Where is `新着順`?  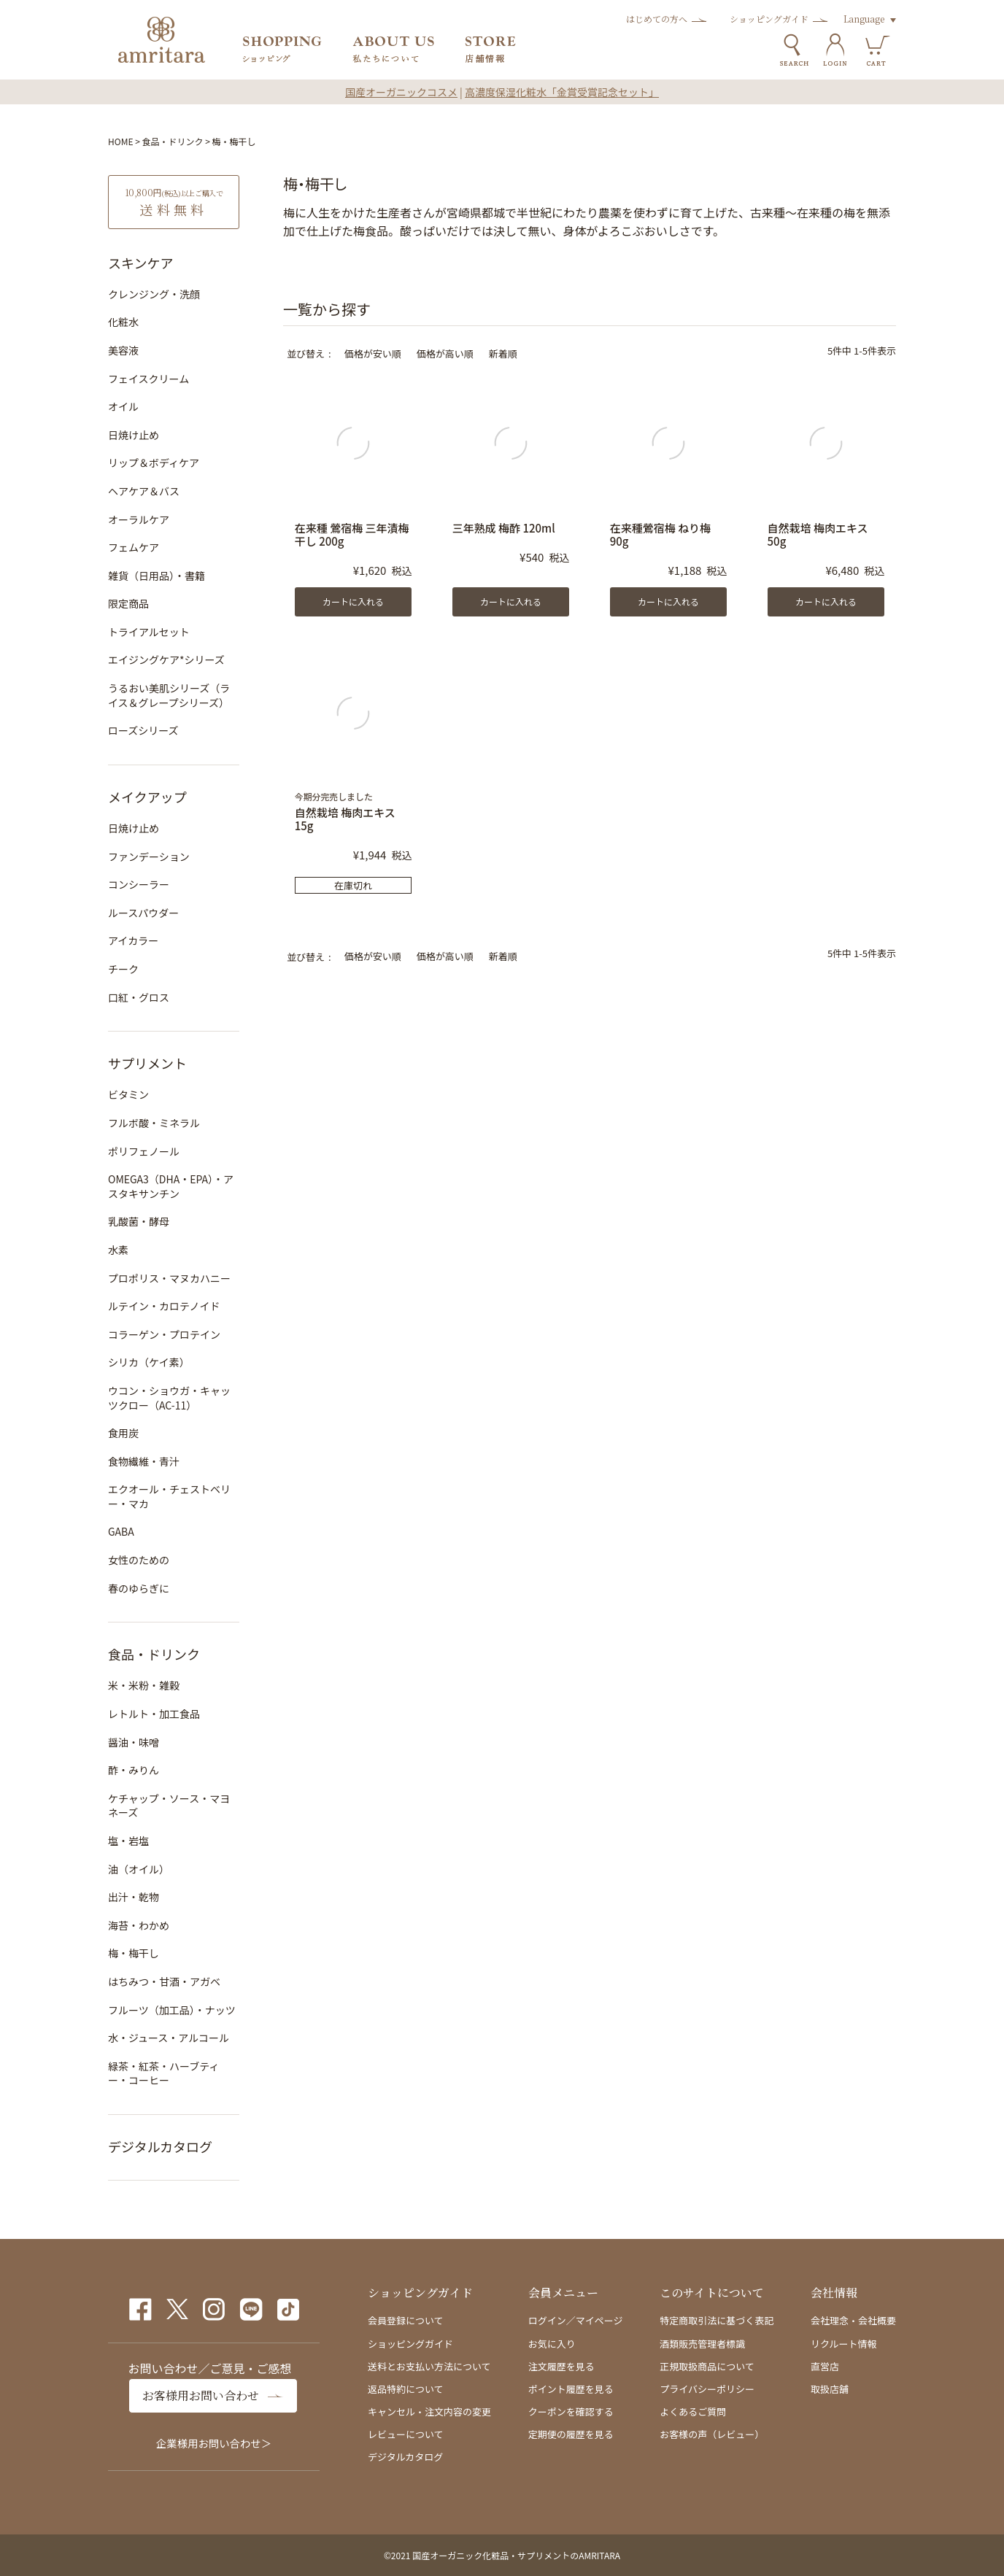 新着順 is located at coordinates (503, 353).